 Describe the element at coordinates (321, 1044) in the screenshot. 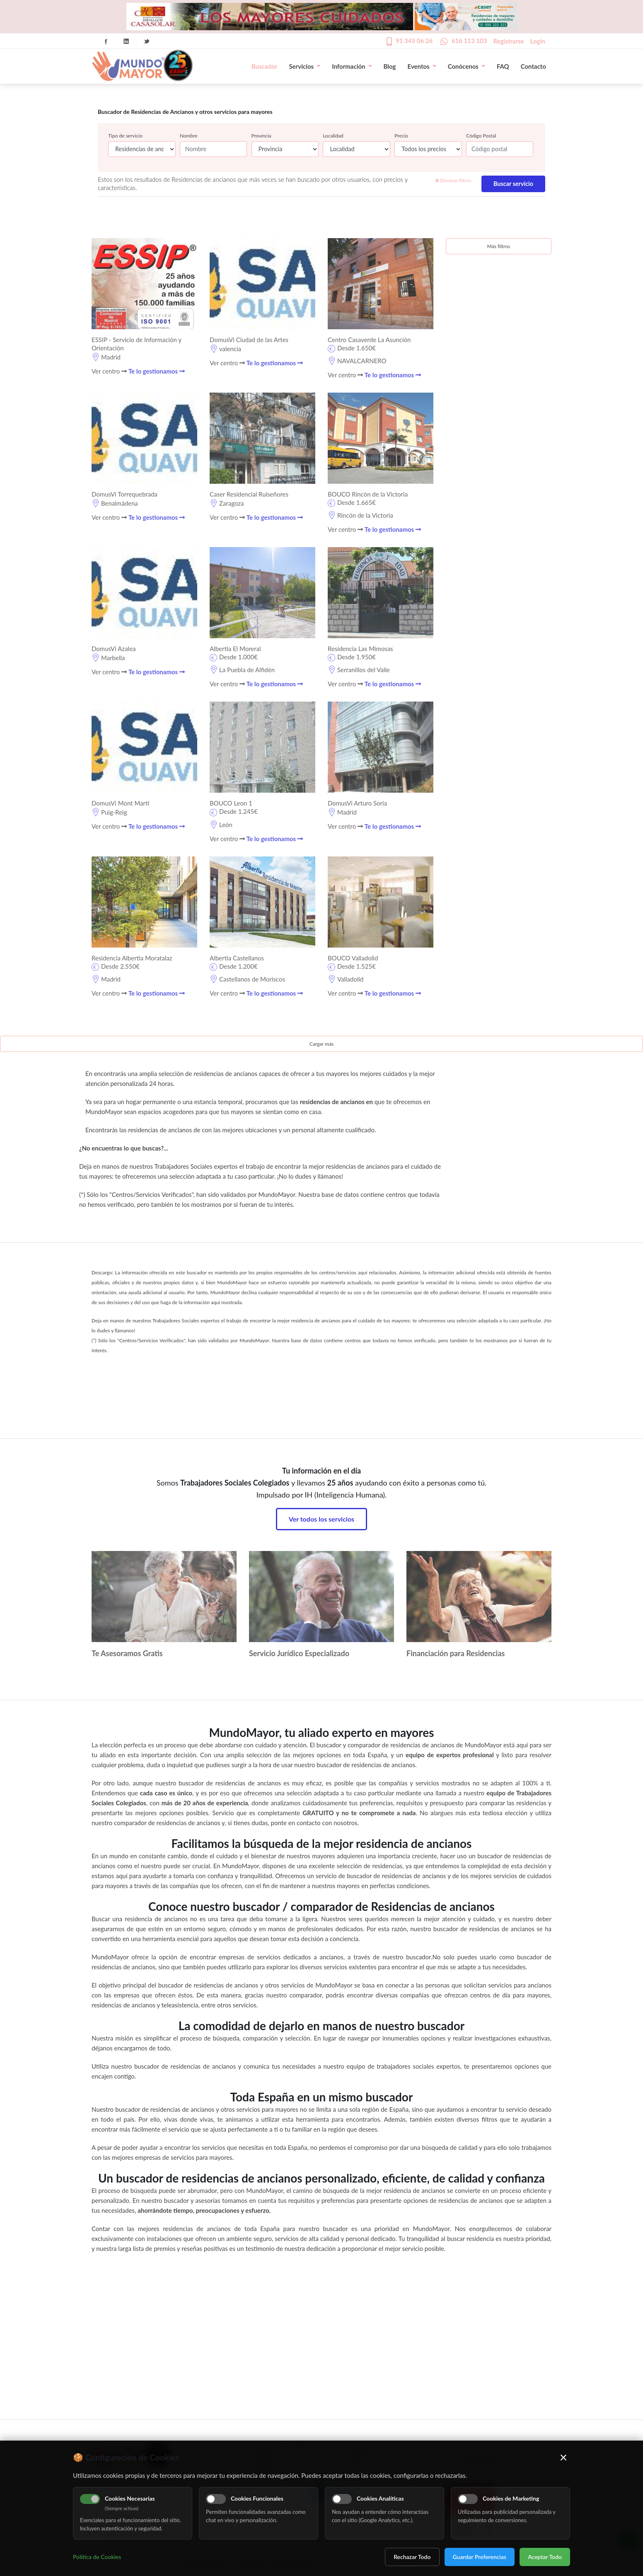

I see `Cargar más` at that location.